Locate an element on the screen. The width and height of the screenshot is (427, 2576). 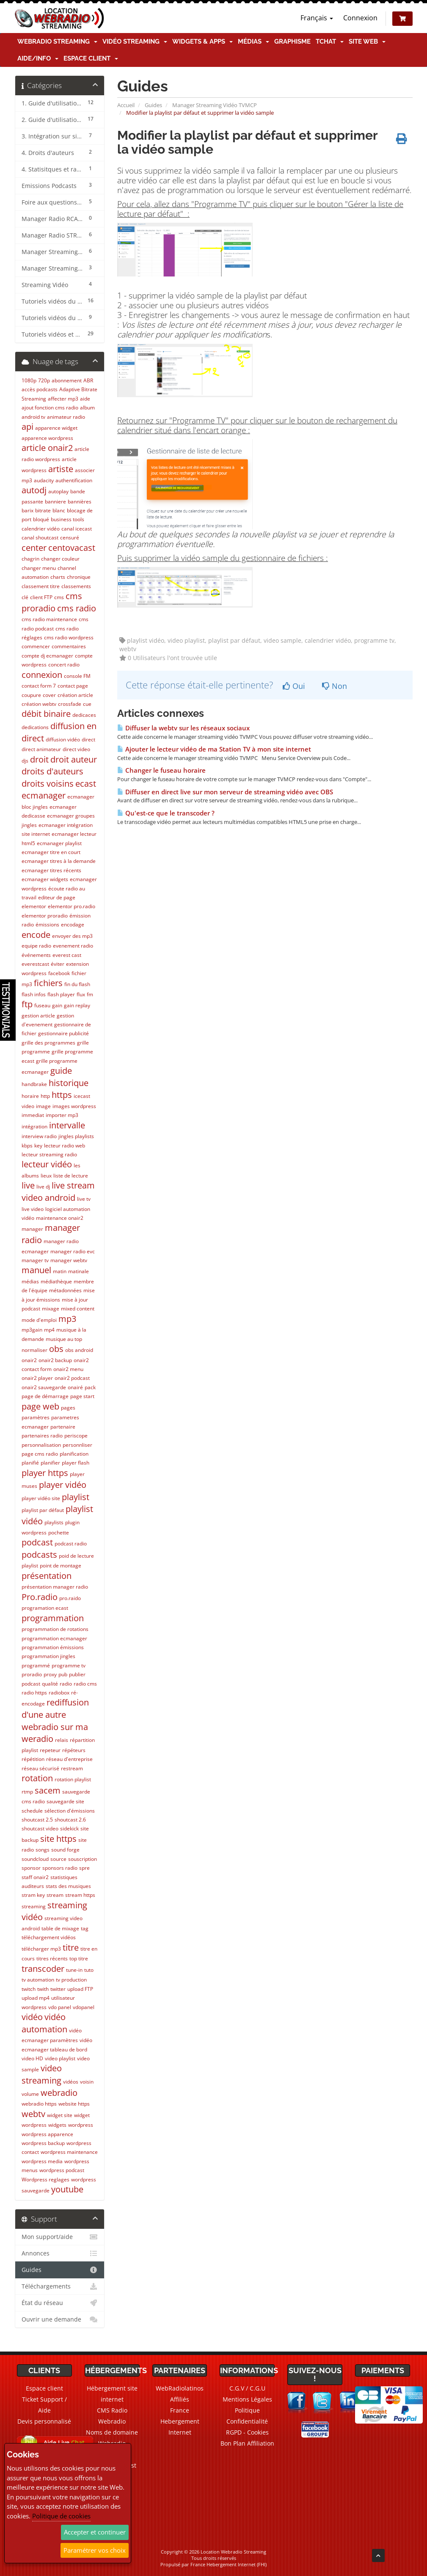
cover is located at coordinates (49, 695).